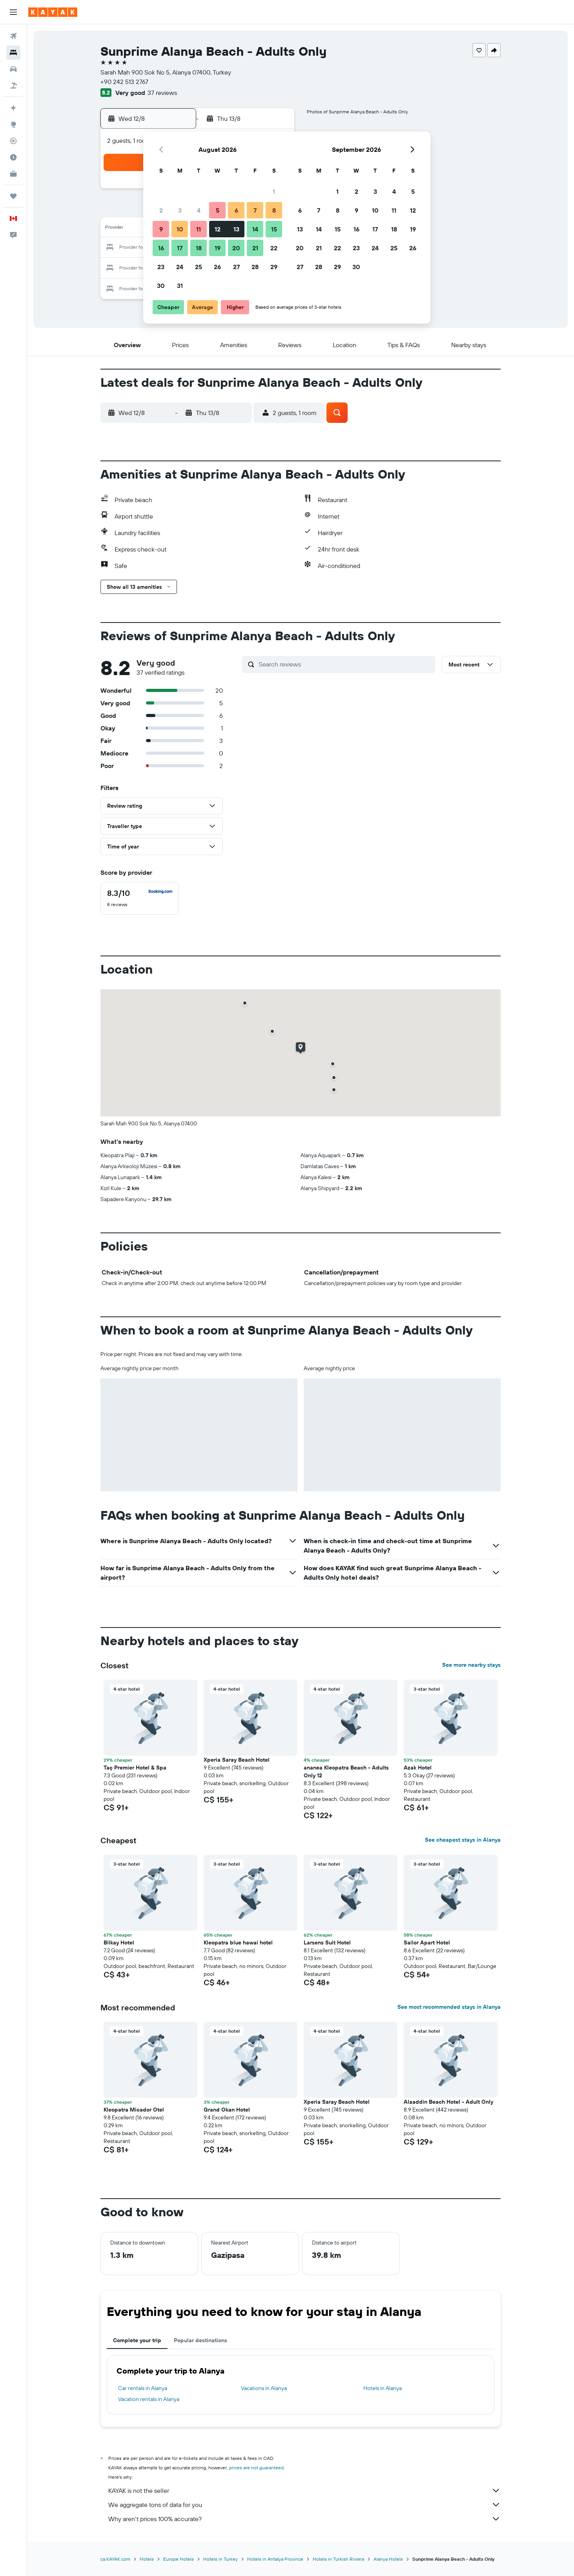  Describe the element at coordinates (274, 210) in the screenshot. I see `8 [button]` at that location.